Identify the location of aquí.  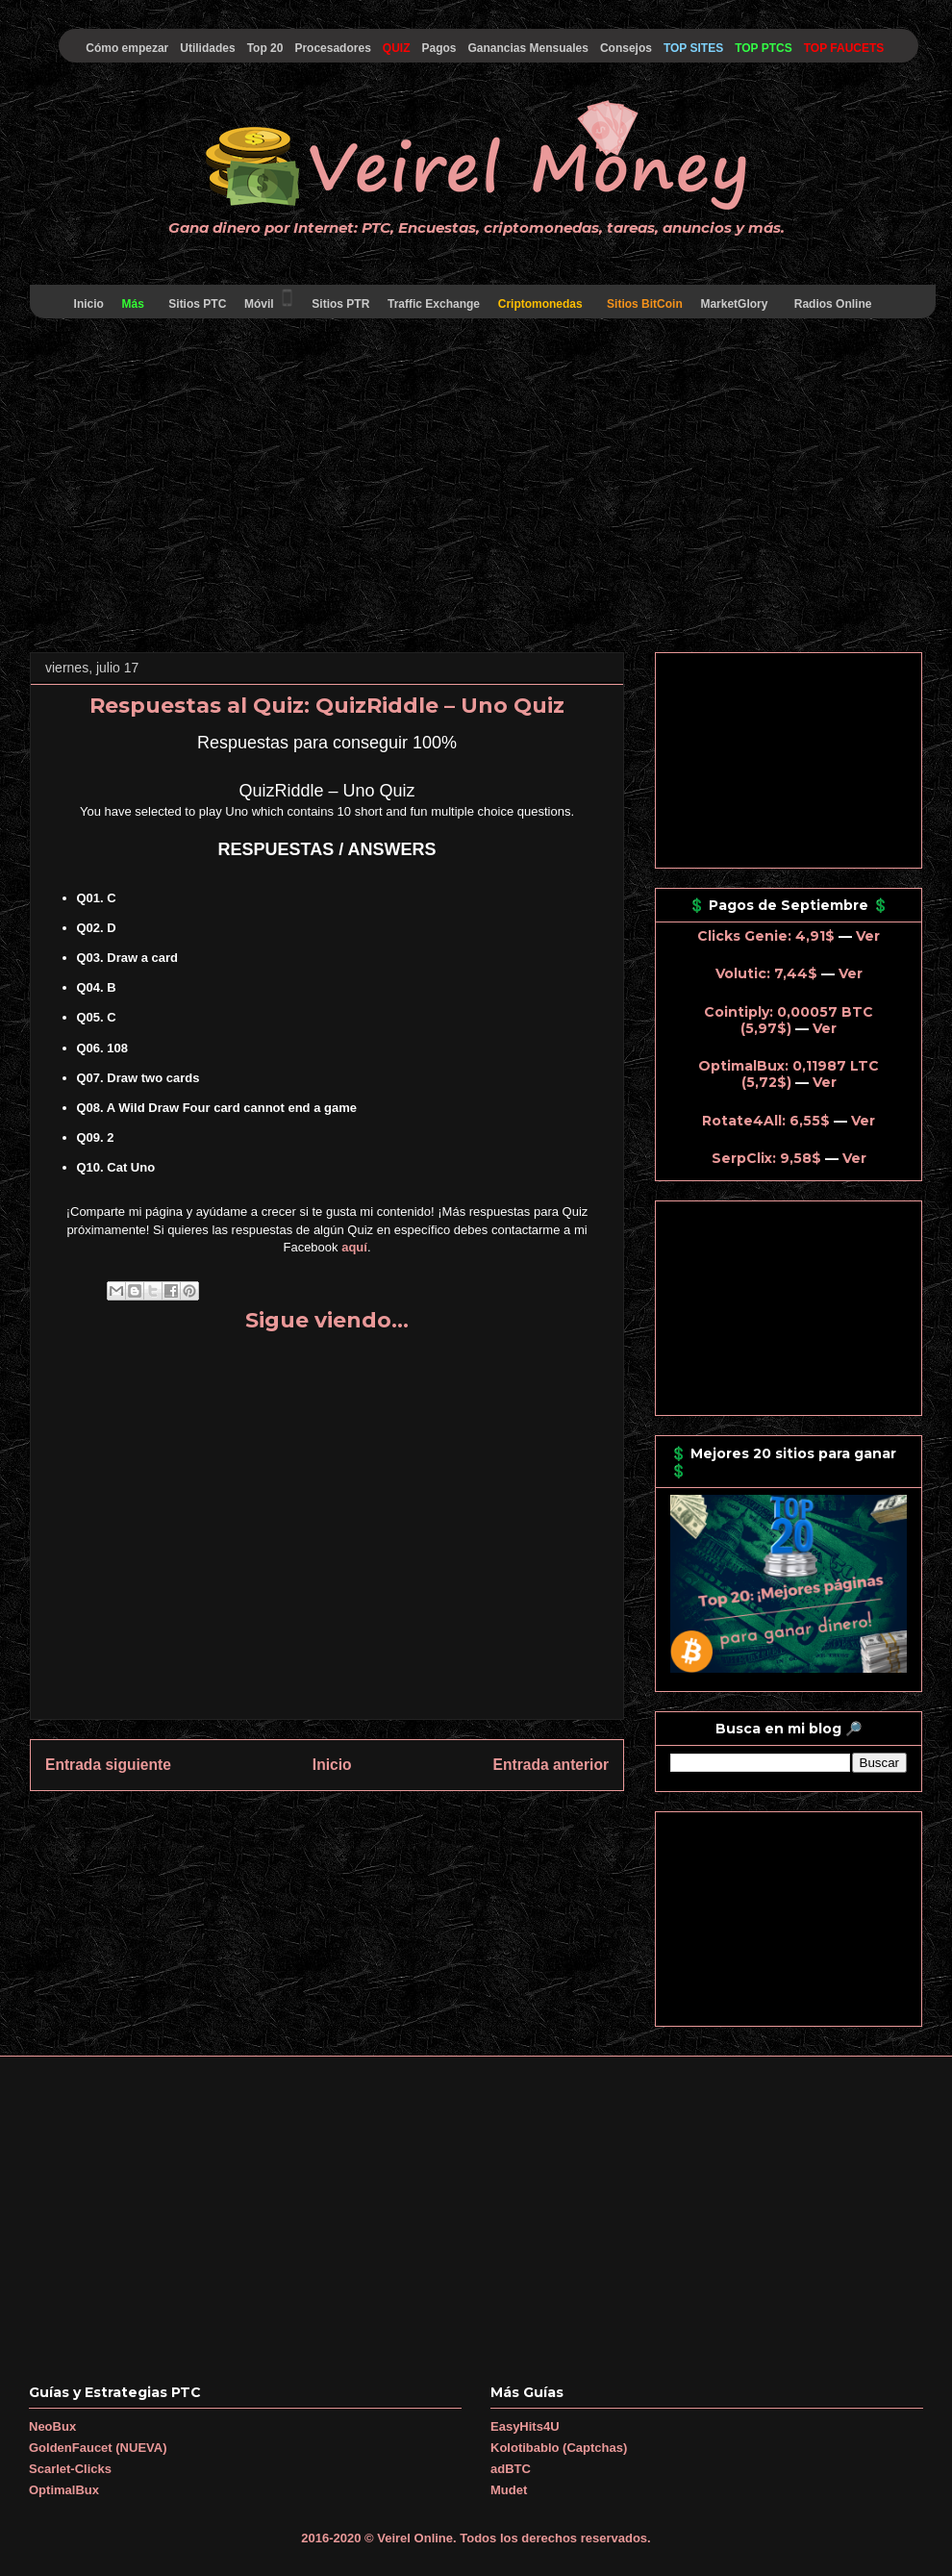
(354, 1247).